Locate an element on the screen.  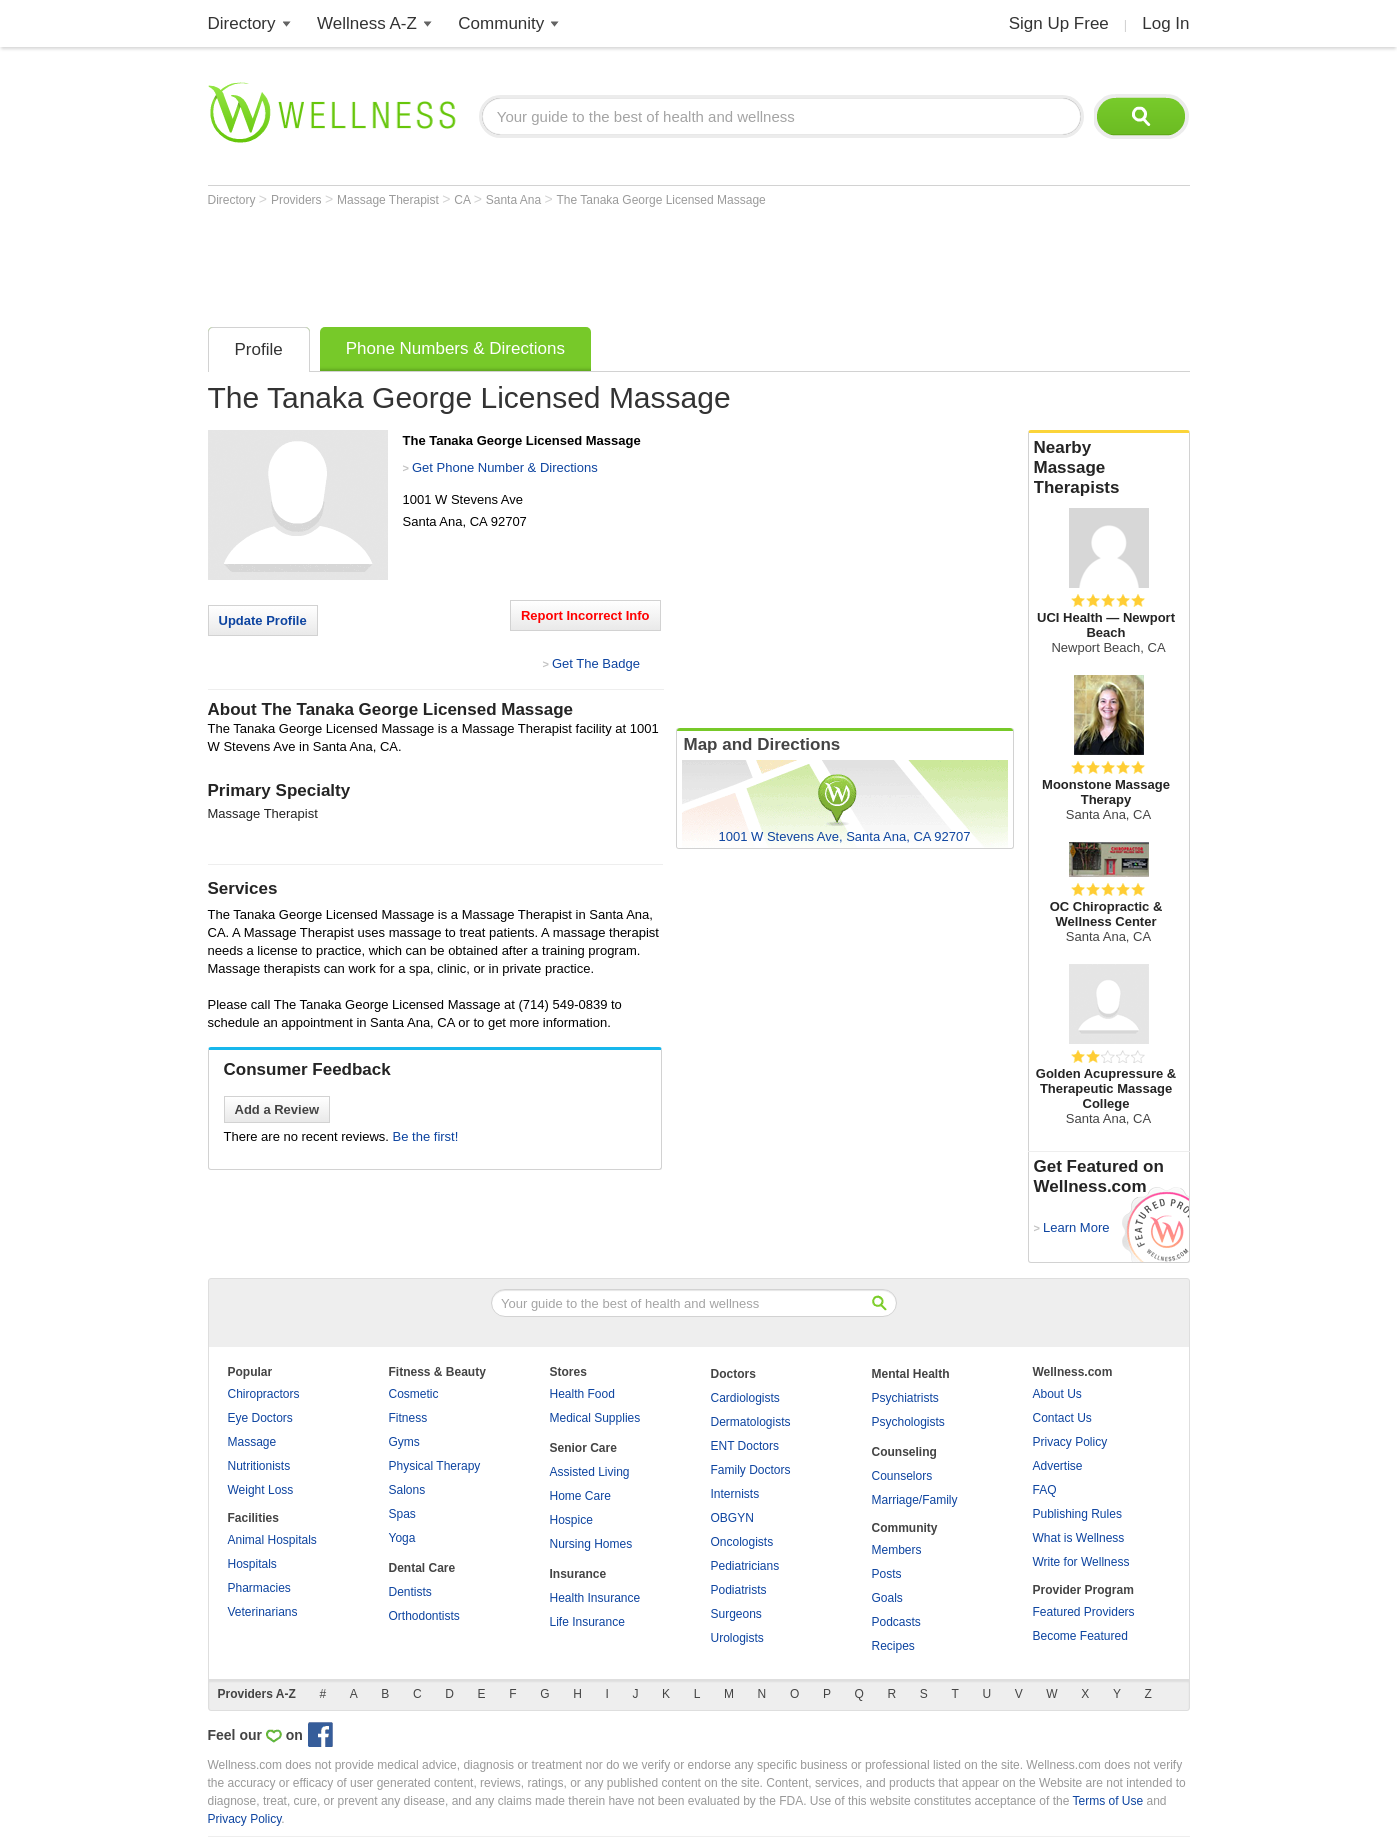
Get Phone Number & Directions is located at coordinates (505, 467).